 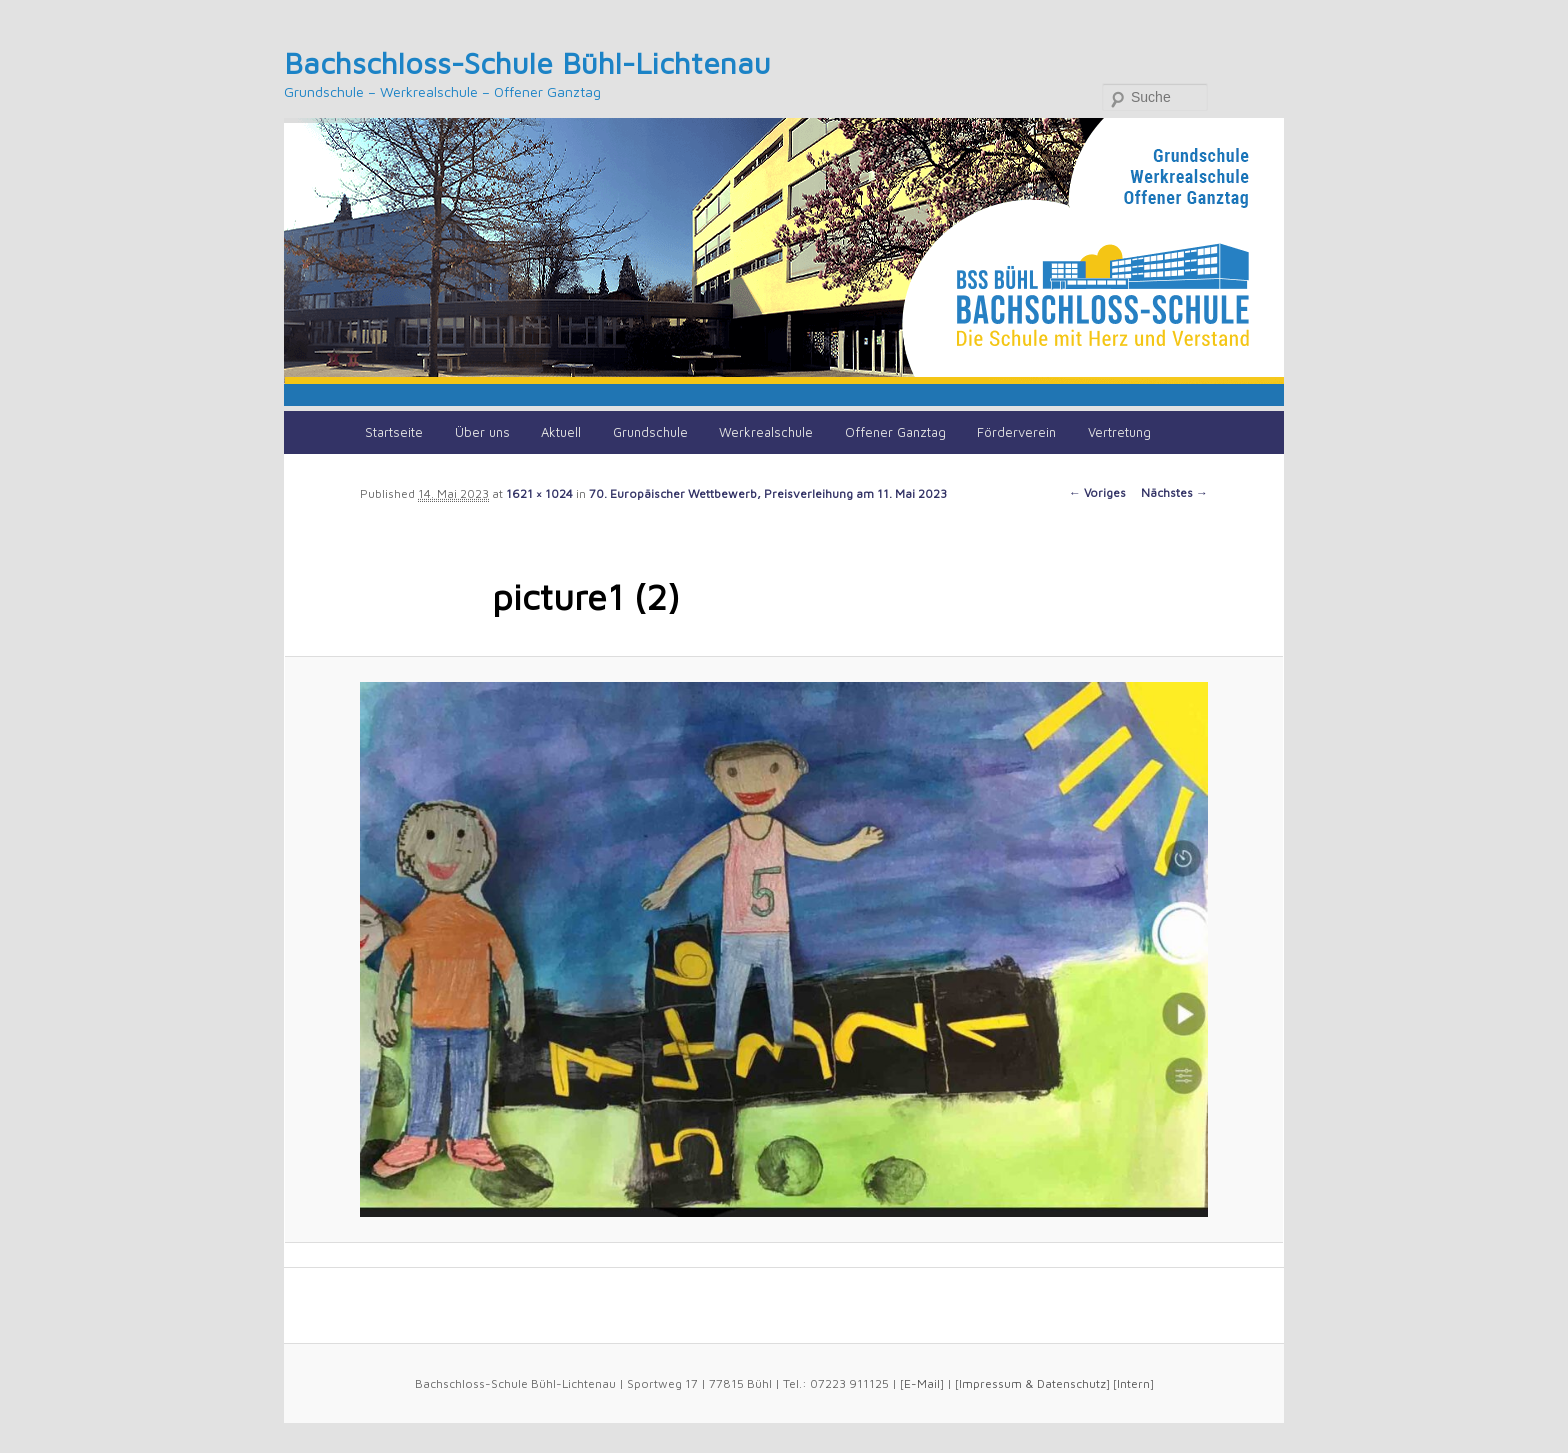 I want to click on Aktuell, so click(x=561, y=432).